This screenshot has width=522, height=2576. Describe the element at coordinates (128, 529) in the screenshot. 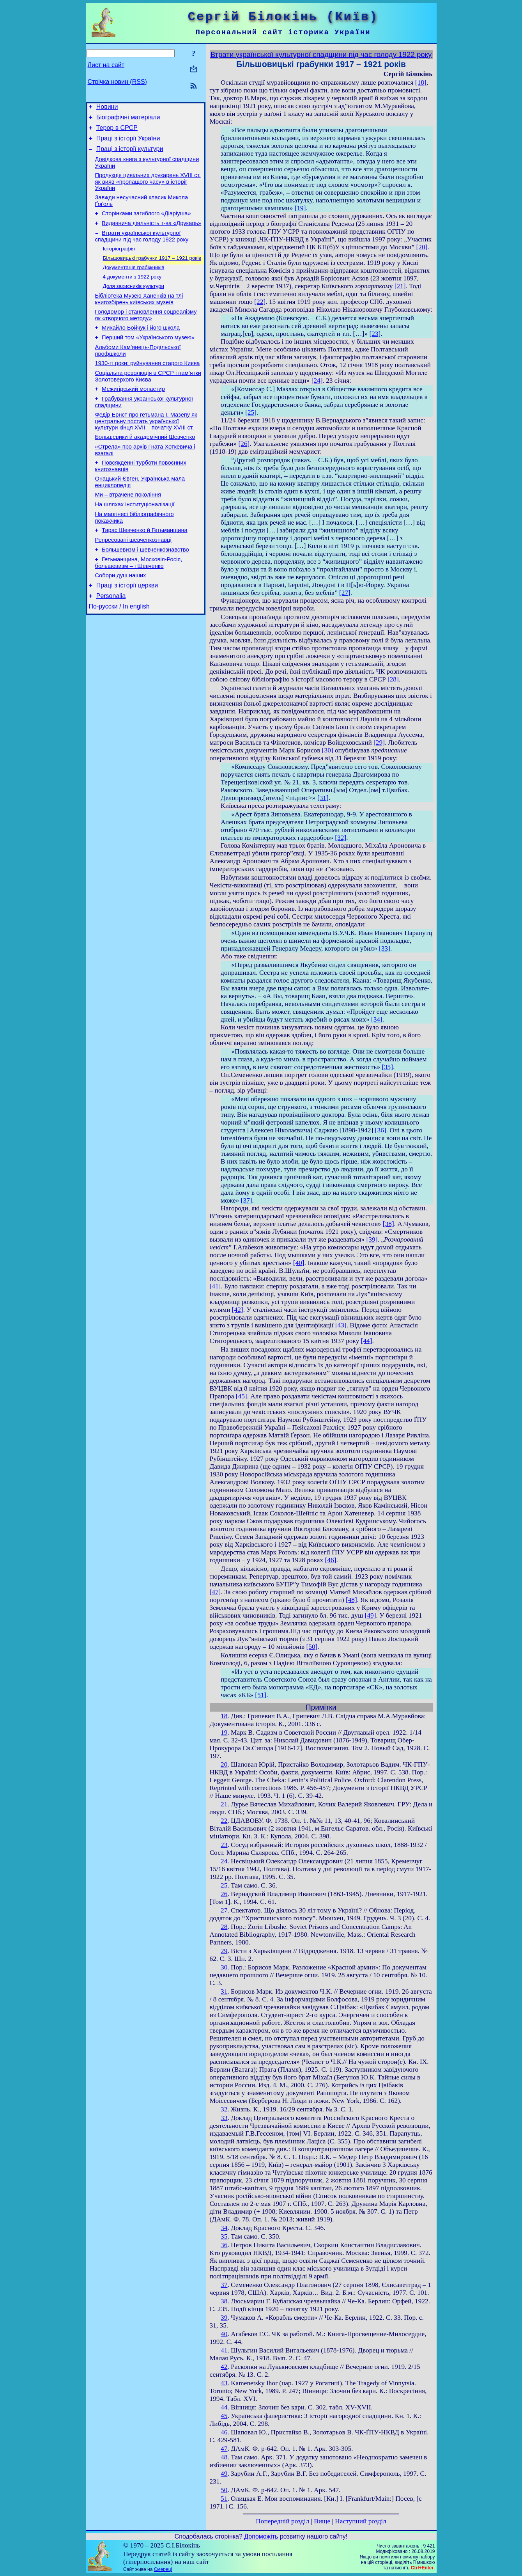

I see `Ми – втрачене покоління` at that location.